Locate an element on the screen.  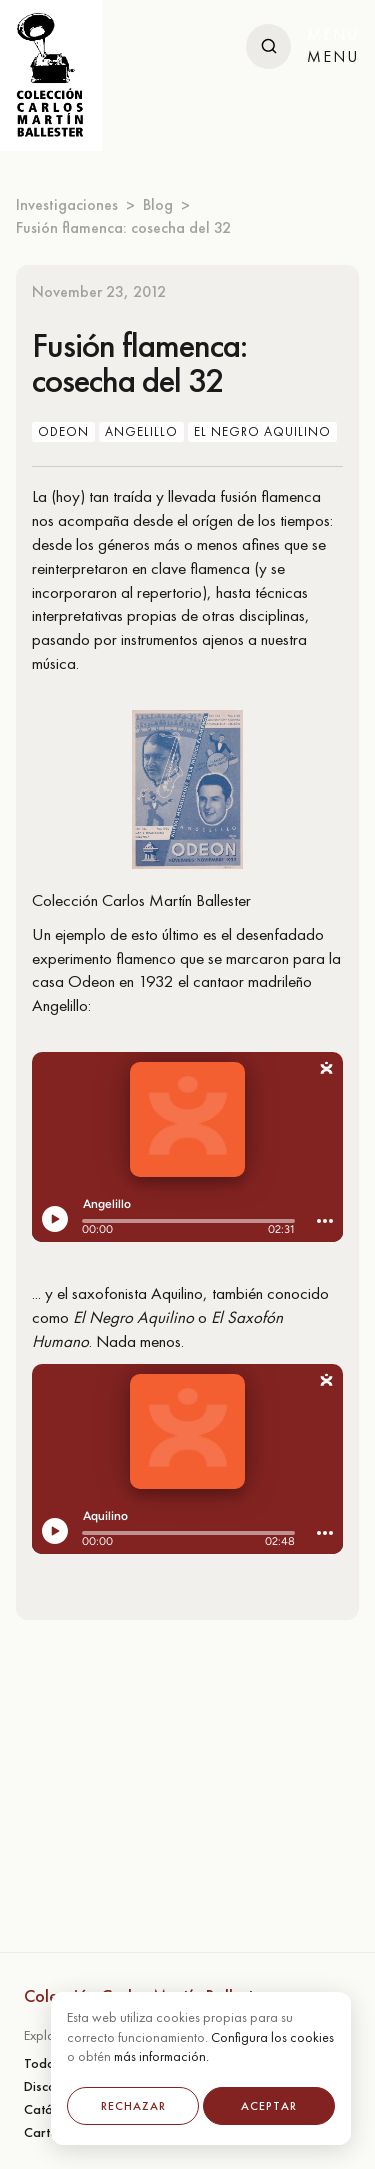
[home] is located at coordinates (51, 75).